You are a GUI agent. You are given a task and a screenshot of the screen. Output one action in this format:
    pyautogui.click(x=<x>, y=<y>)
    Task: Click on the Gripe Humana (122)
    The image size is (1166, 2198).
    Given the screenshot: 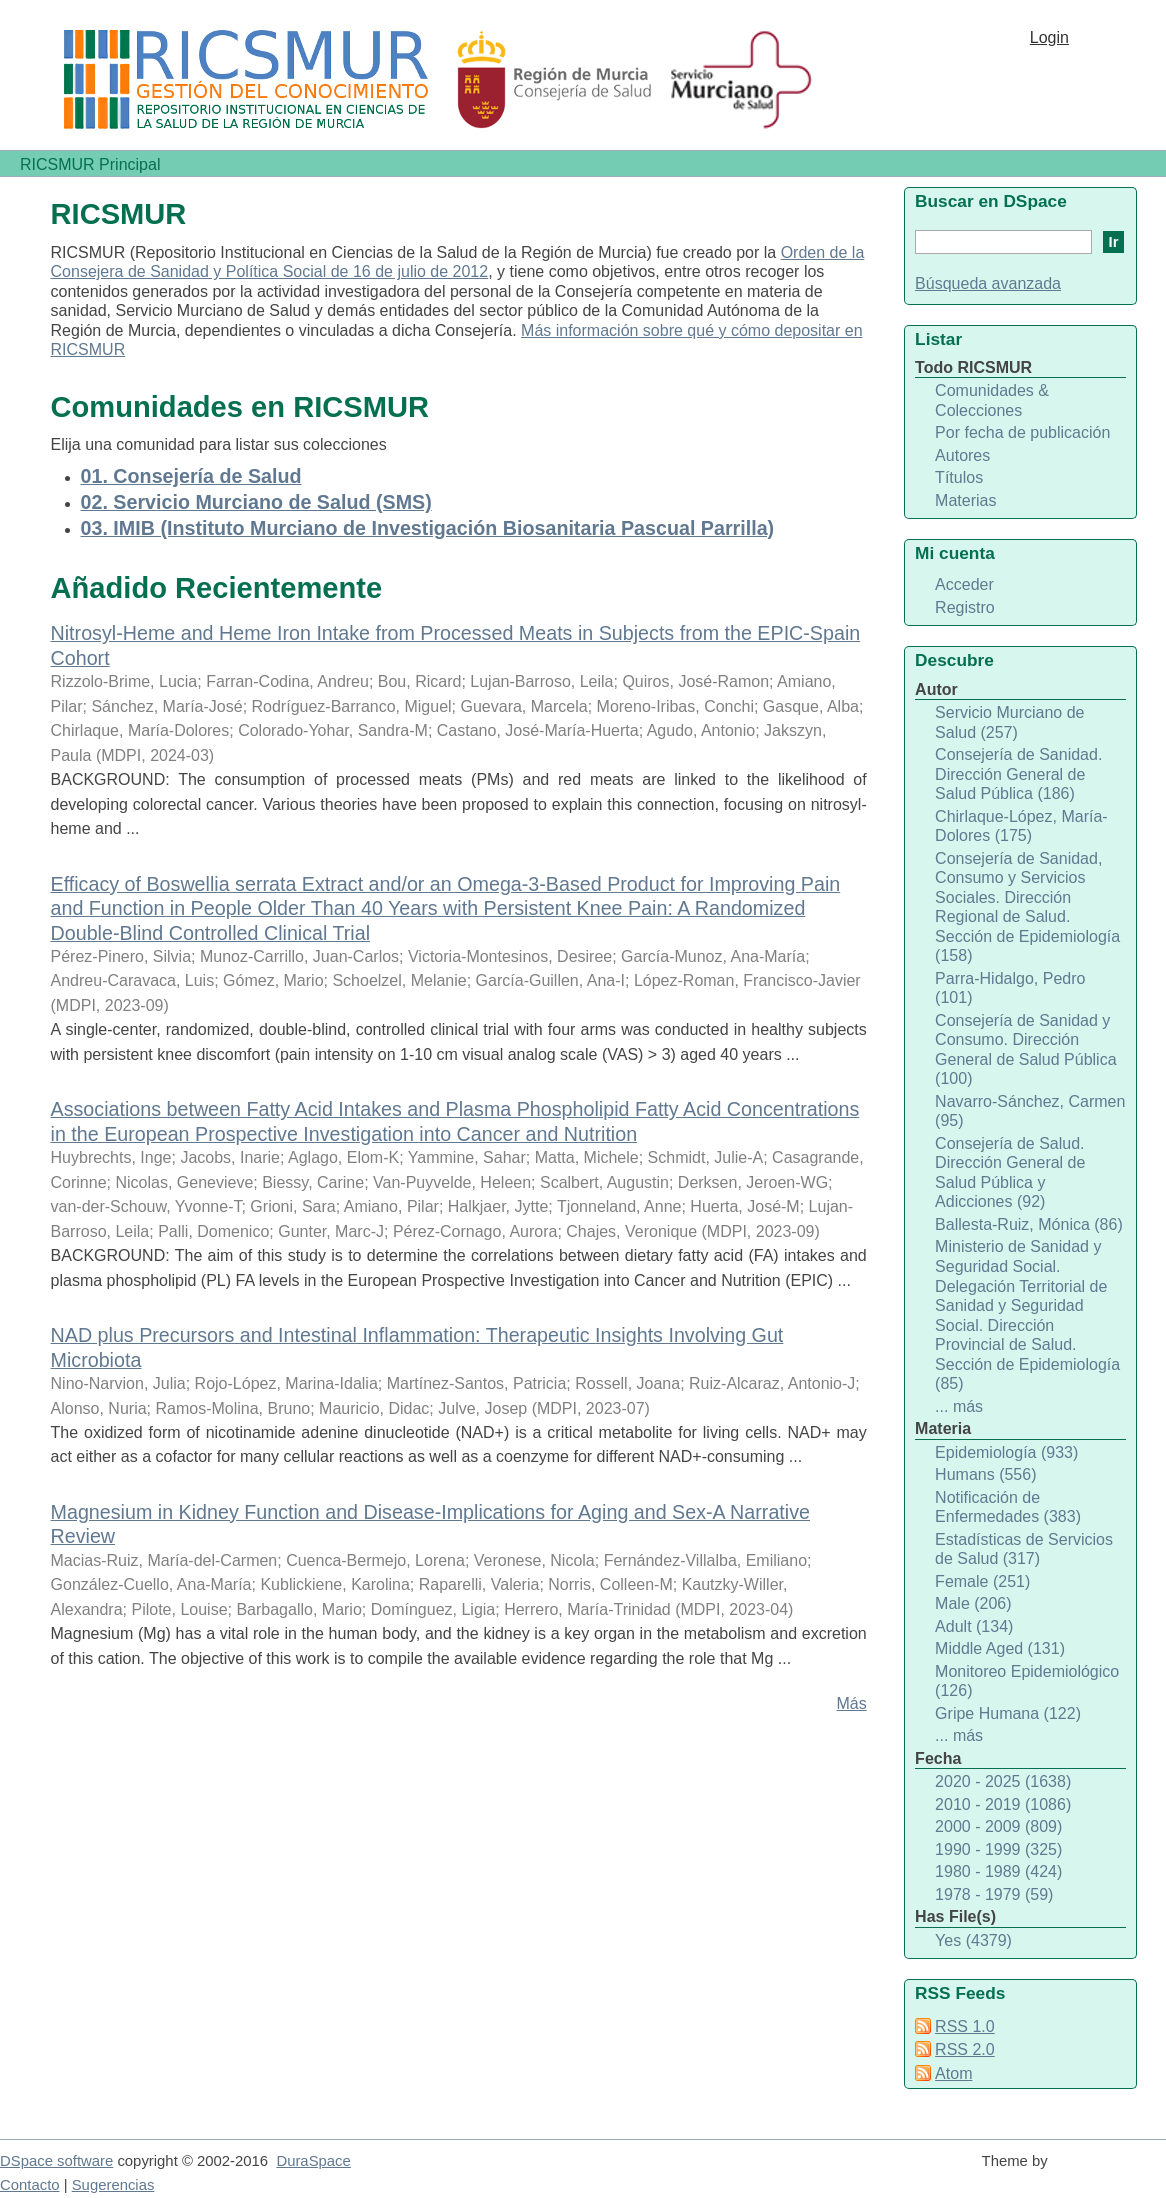 What is the action you would take?
    pyautogui.click(x=1008, y=1713)
    